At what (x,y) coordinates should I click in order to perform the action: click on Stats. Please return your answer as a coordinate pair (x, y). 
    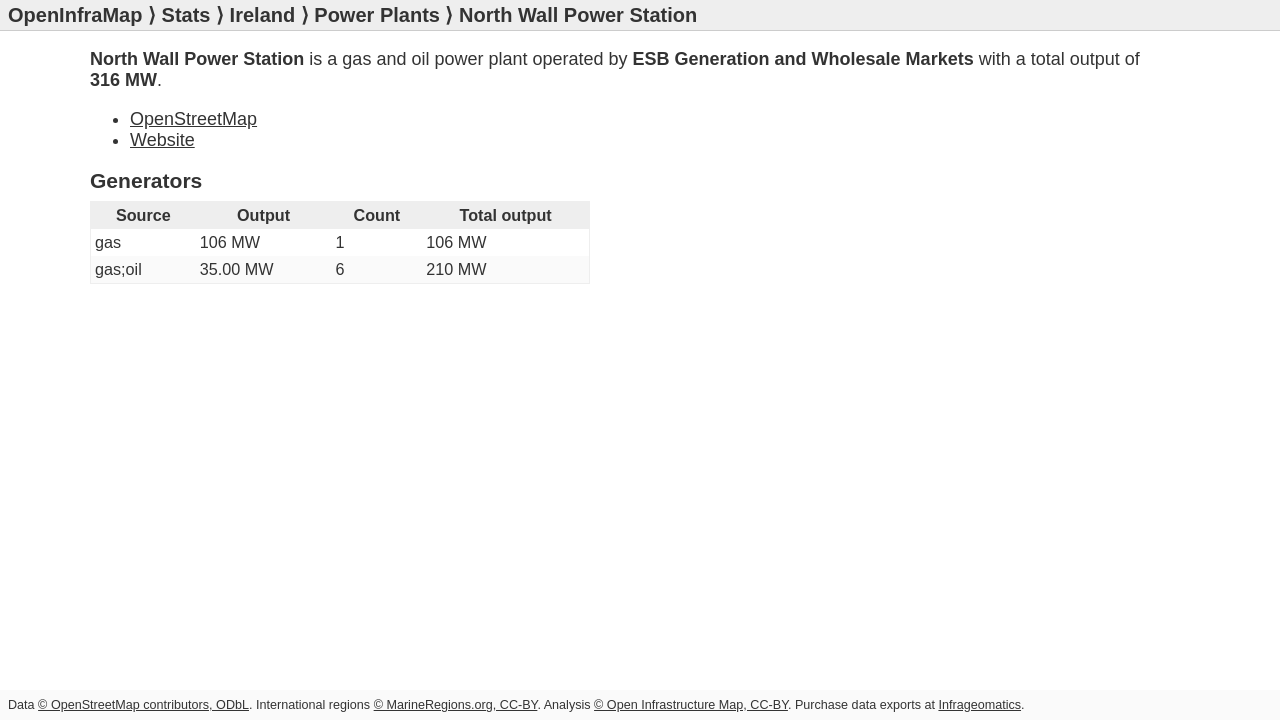
    Looking at the image, I should click on (186, 15).